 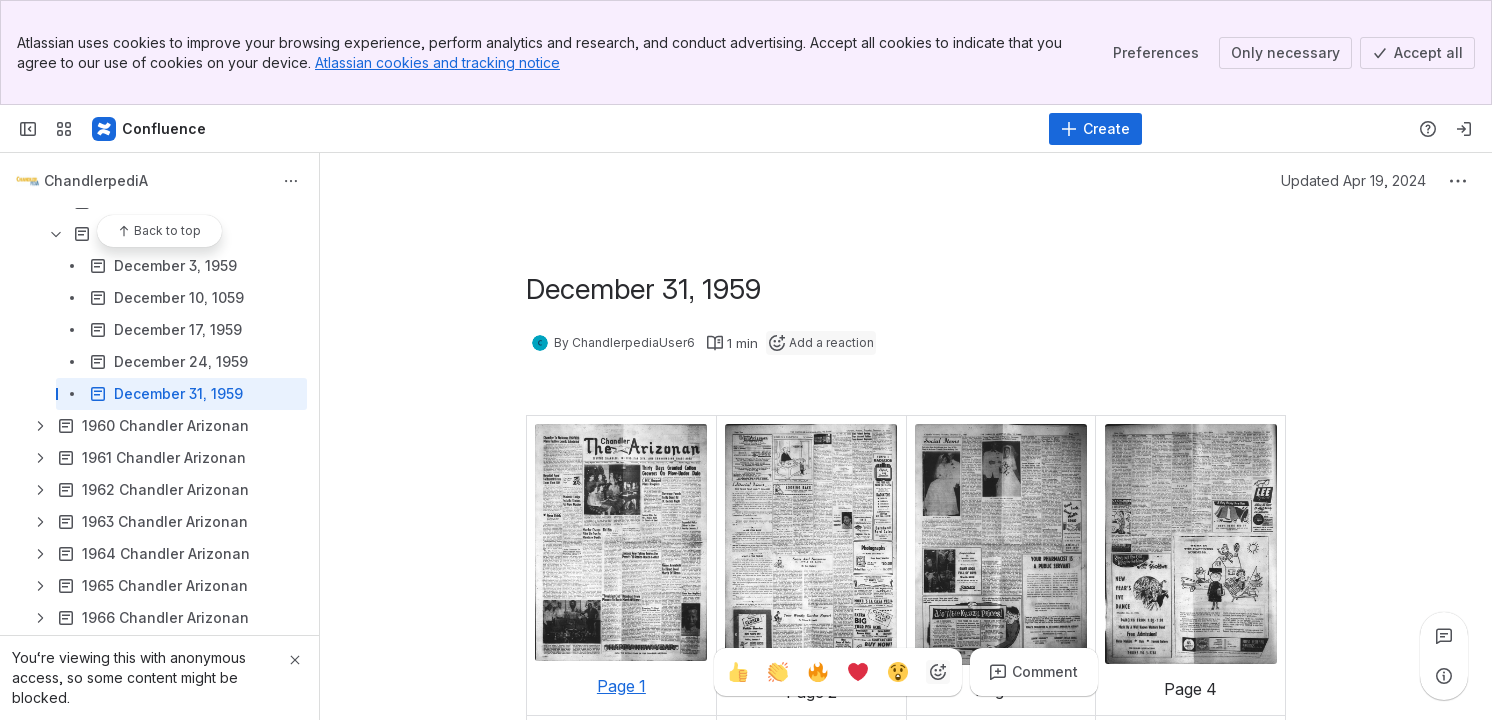 I want to click on [Fire], so click(x=818, y=672).